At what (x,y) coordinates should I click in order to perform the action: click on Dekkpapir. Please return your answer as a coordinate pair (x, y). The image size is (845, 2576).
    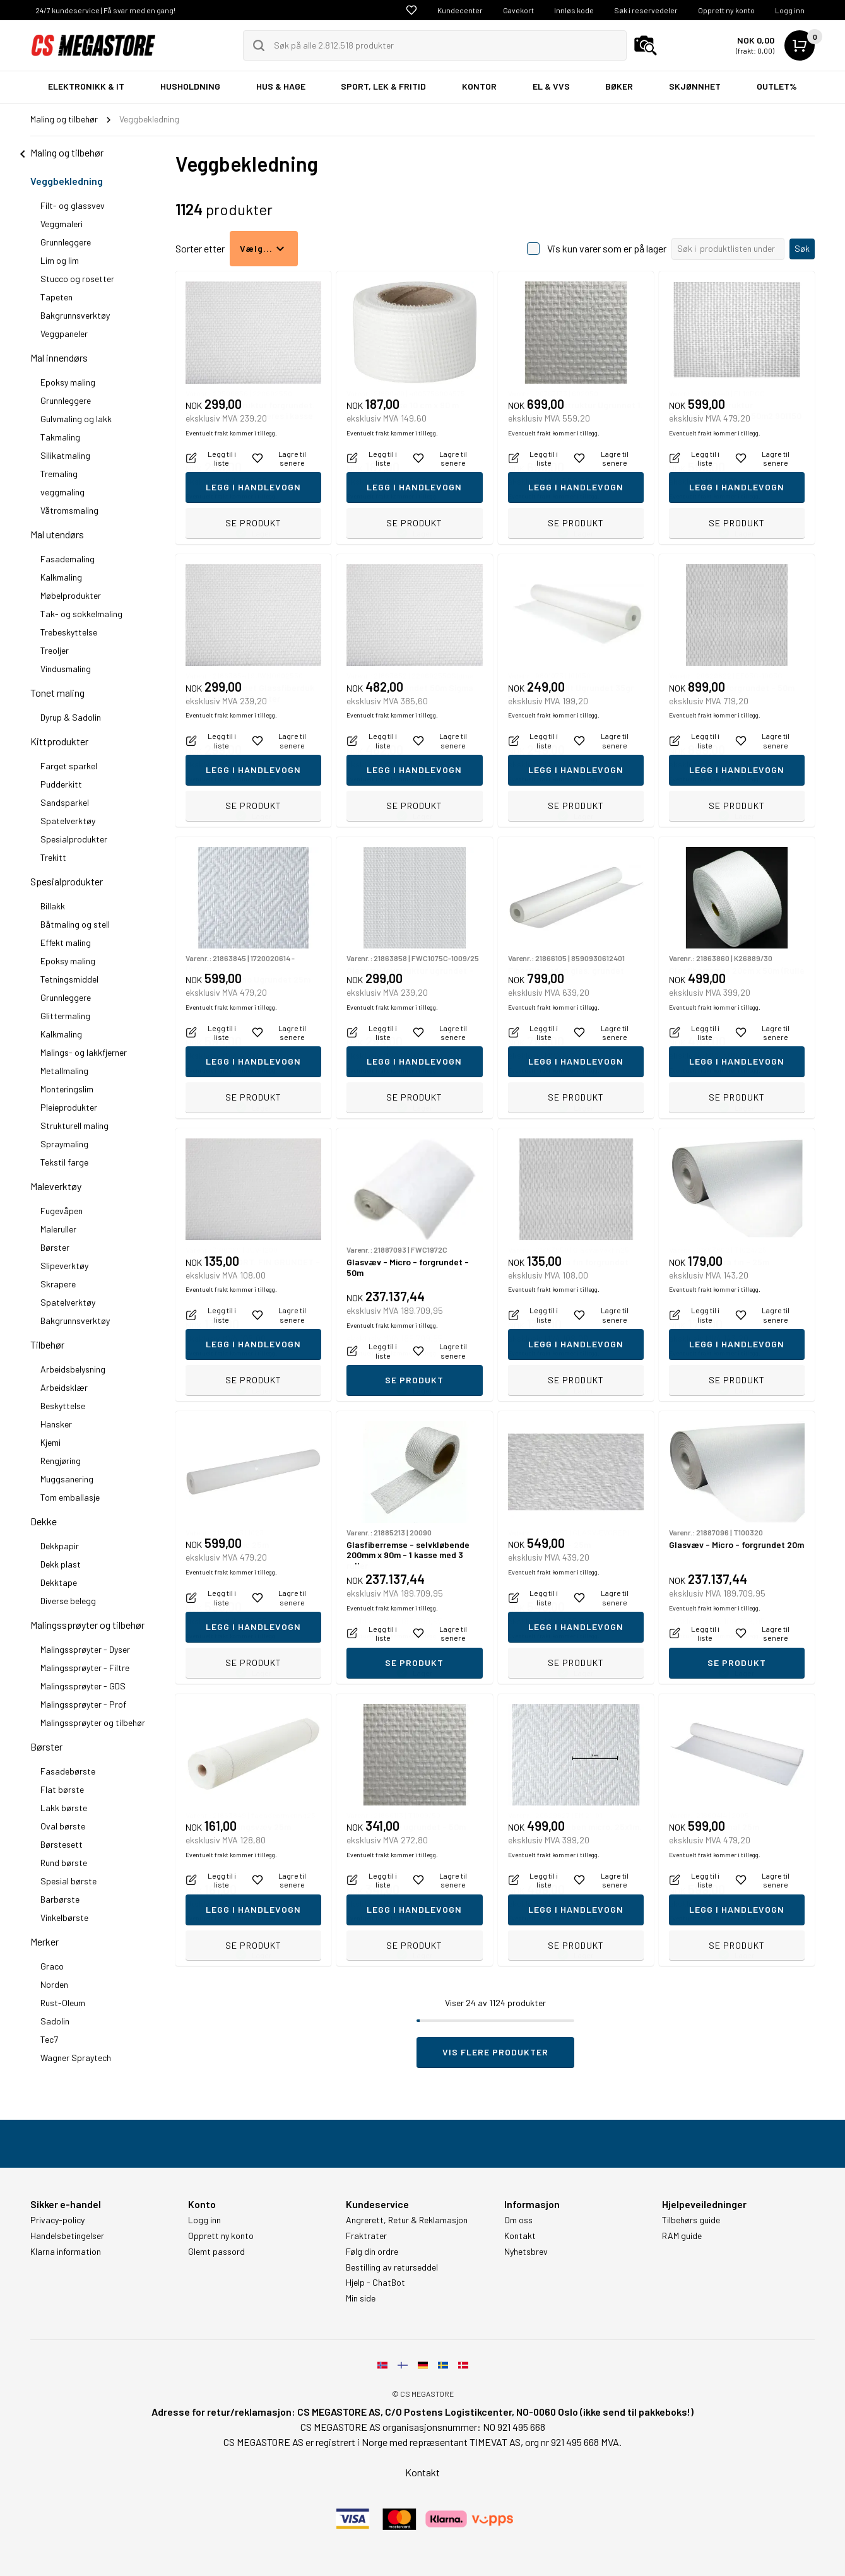
    Looking at the image, I should click on (59, 1545).